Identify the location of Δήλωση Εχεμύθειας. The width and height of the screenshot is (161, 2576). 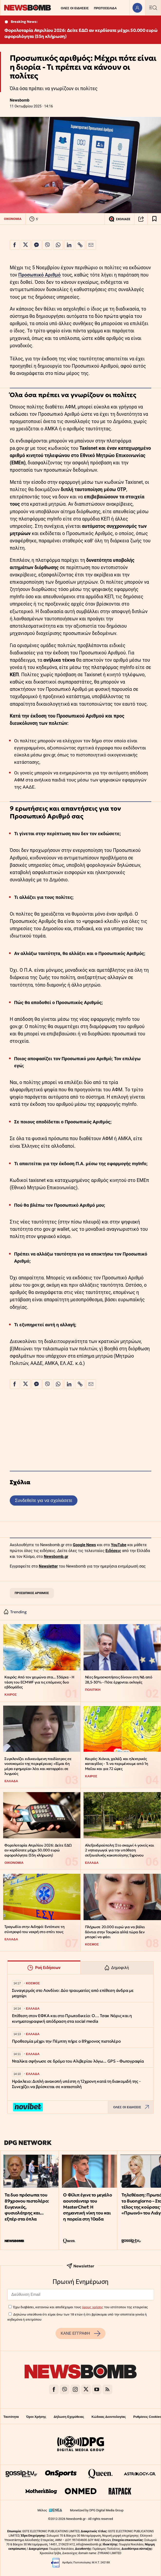
(69, 2417).